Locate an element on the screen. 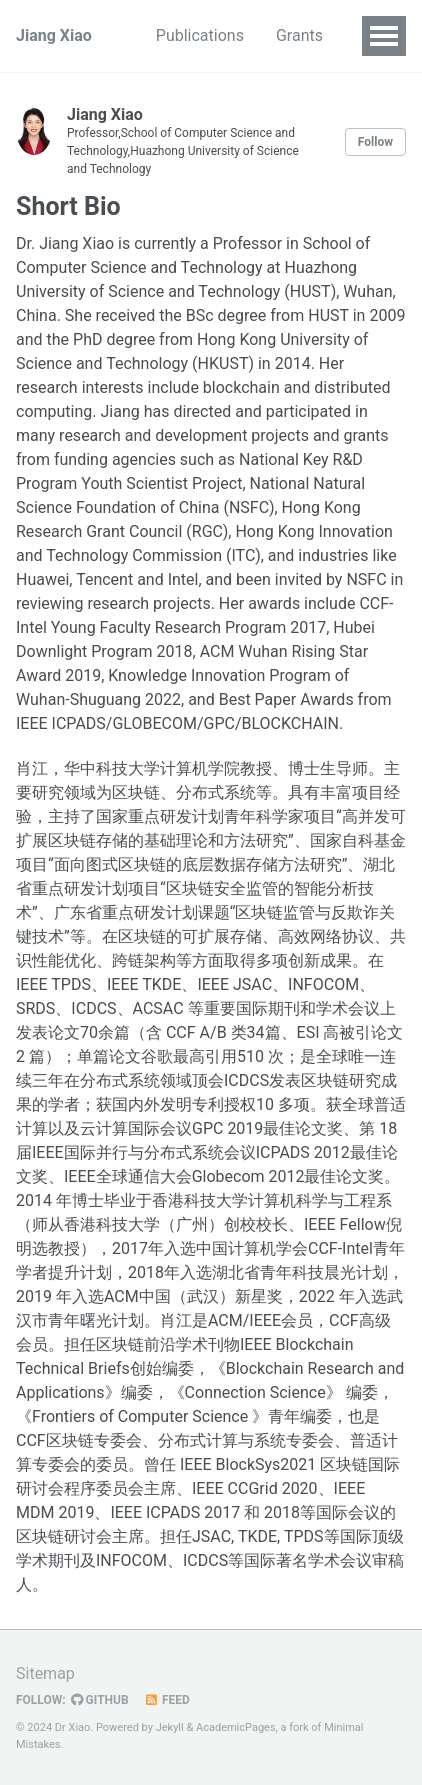 The width and height of the screenshot is (422, 1785). Jiang Xiao is located at coordinates (54, 35).